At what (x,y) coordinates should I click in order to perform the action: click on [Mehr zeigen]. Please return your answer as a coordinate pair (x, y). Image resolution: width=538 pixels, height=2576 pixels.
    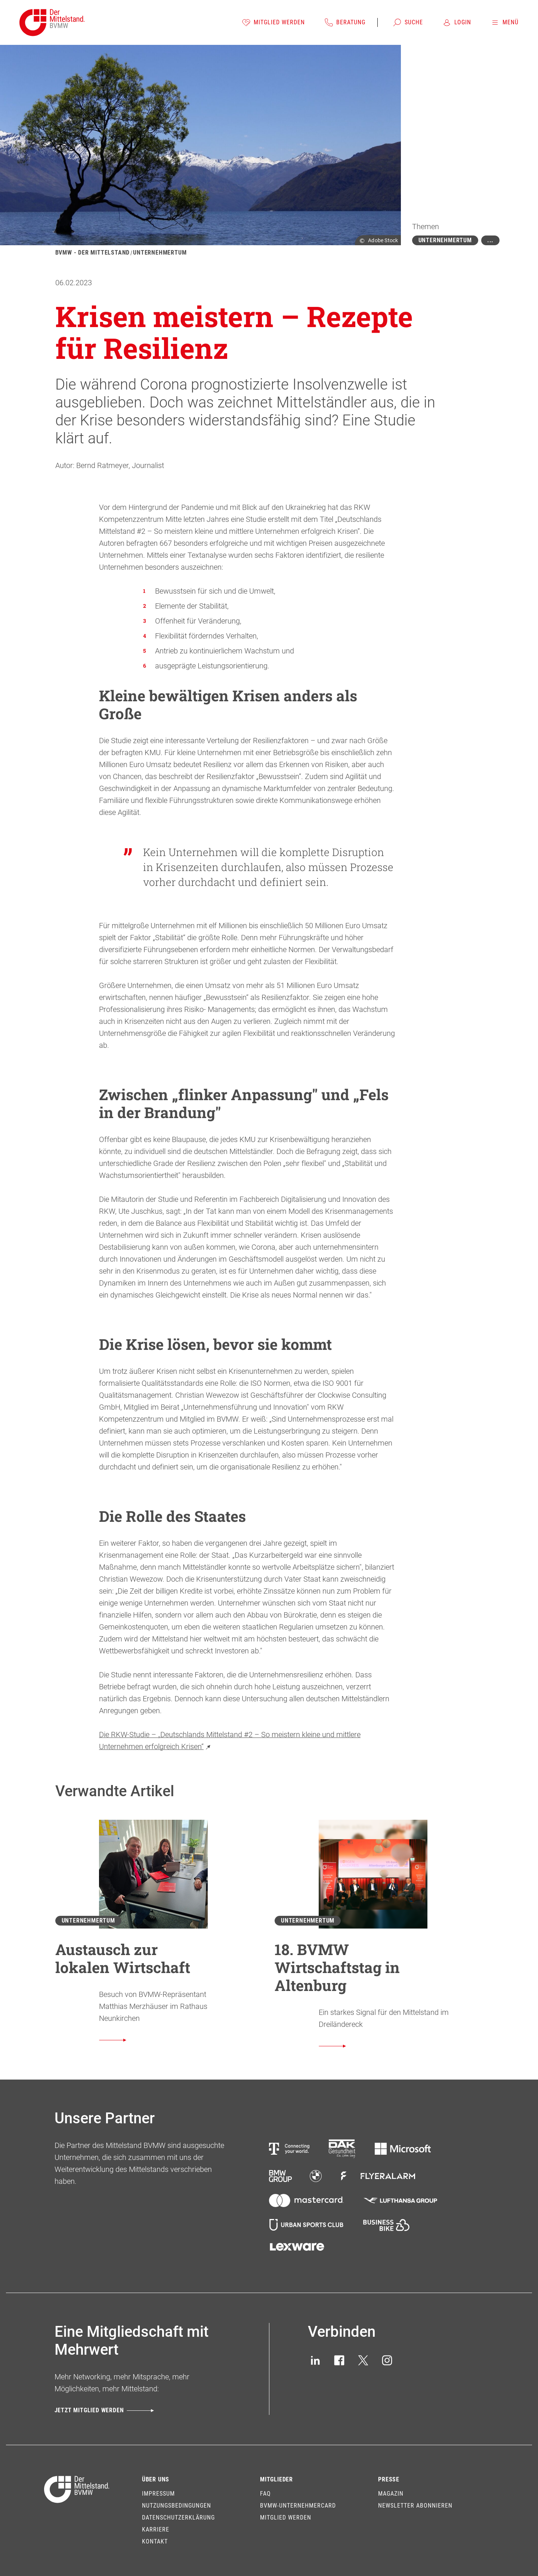
    Looking at the image, I should click on (490, 240).